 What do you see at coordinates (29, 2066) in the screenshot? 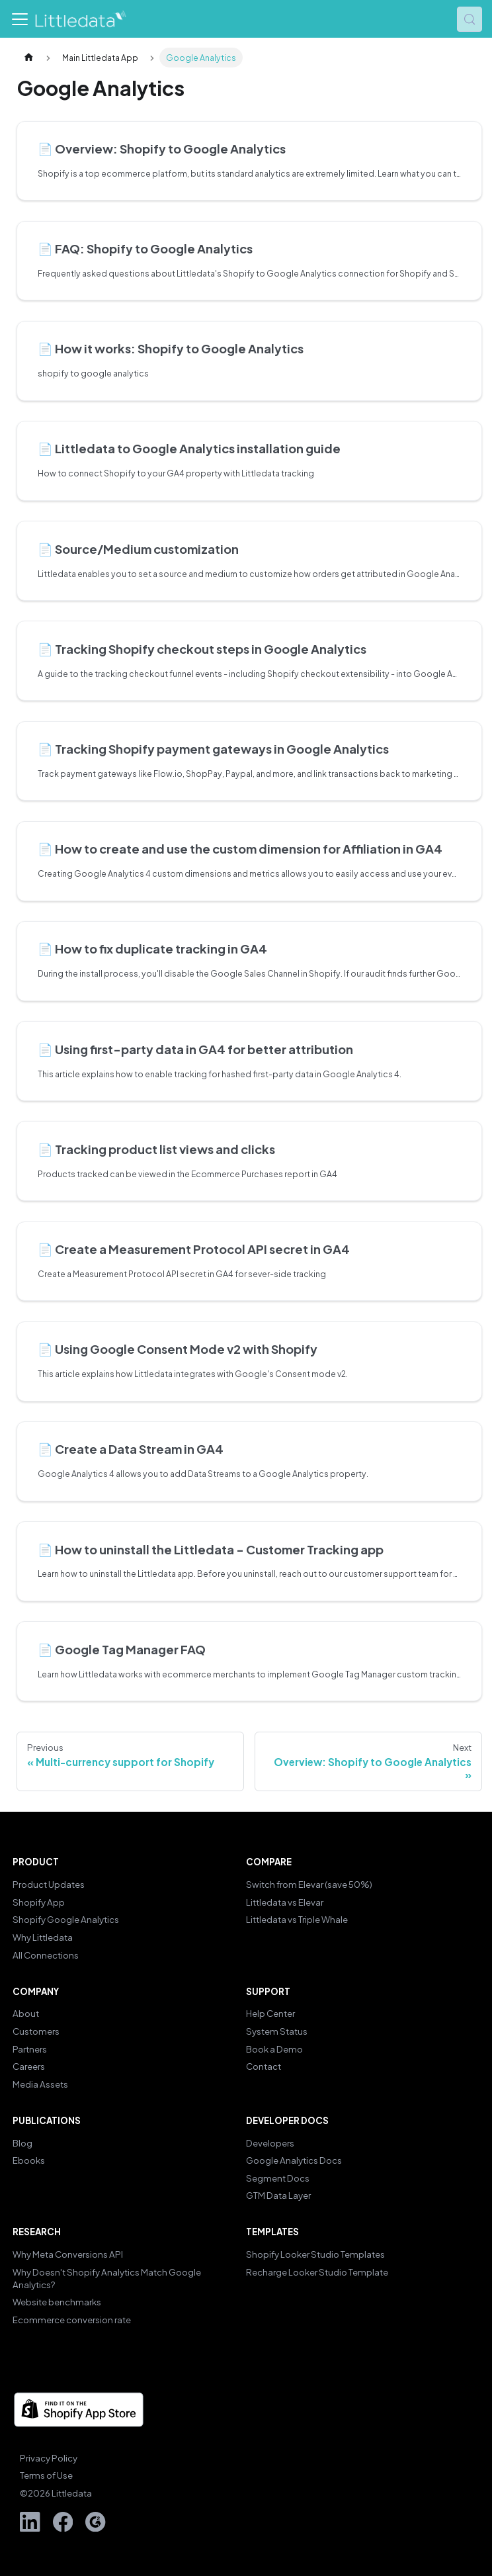
I see `Careers` at bounding box center [29, 2066].